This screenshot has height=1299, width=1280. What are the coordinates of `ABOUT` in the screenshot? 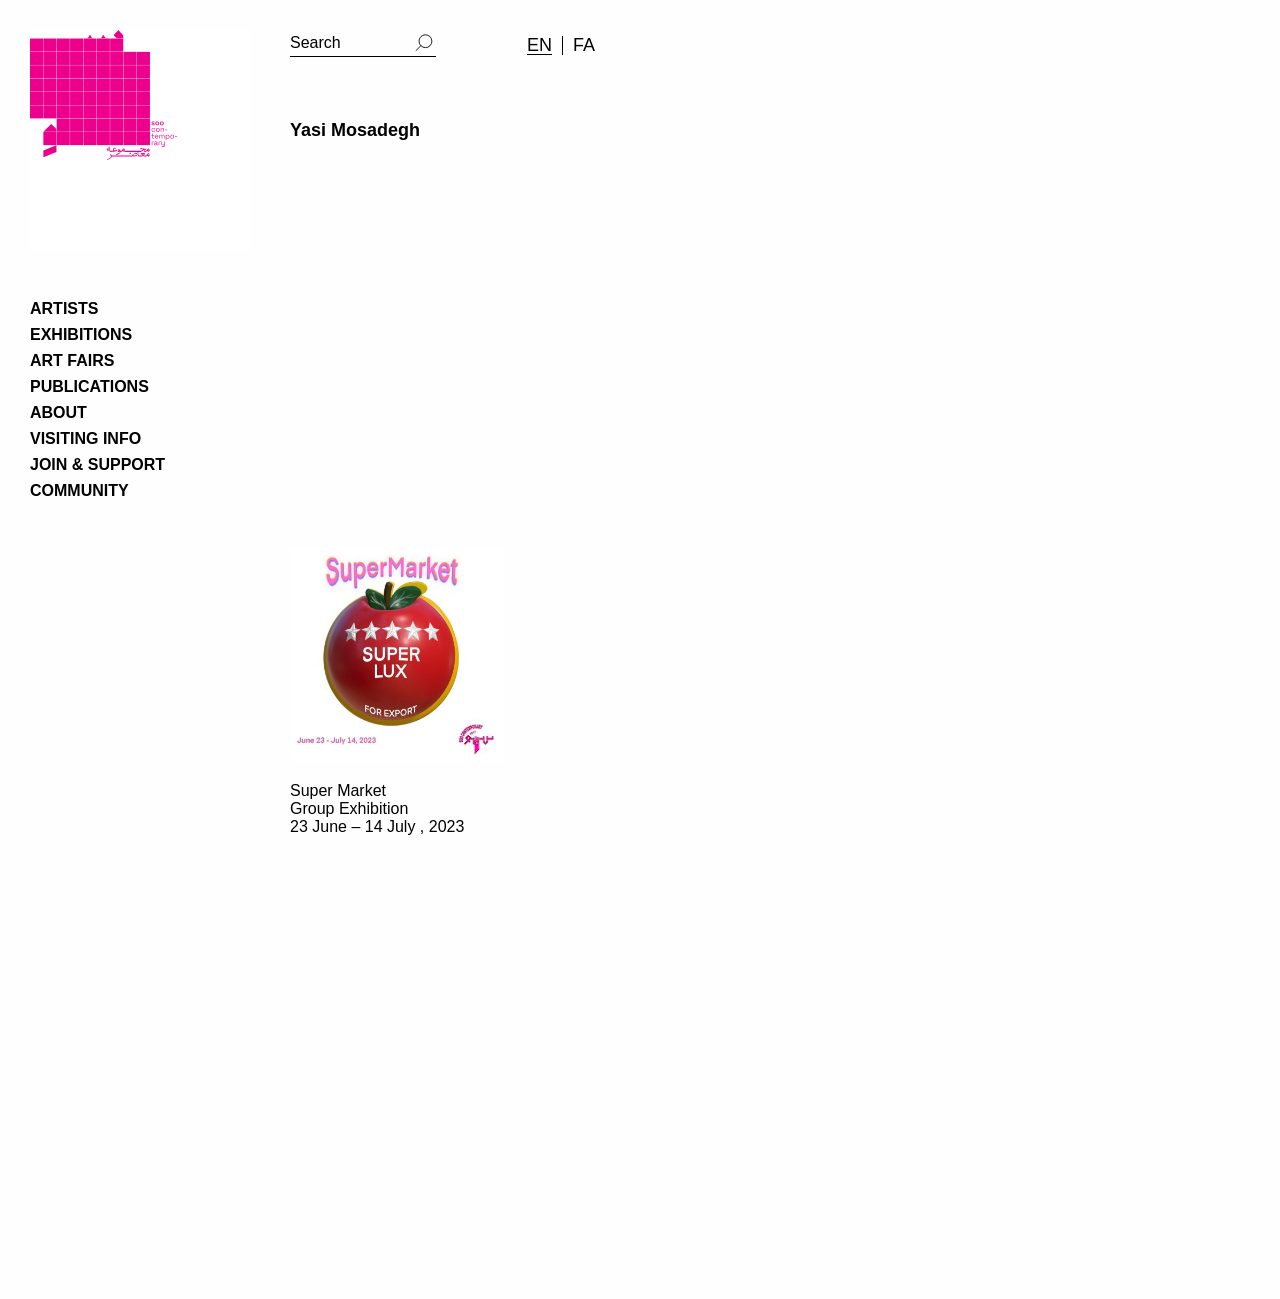 It's located at (58, 412).